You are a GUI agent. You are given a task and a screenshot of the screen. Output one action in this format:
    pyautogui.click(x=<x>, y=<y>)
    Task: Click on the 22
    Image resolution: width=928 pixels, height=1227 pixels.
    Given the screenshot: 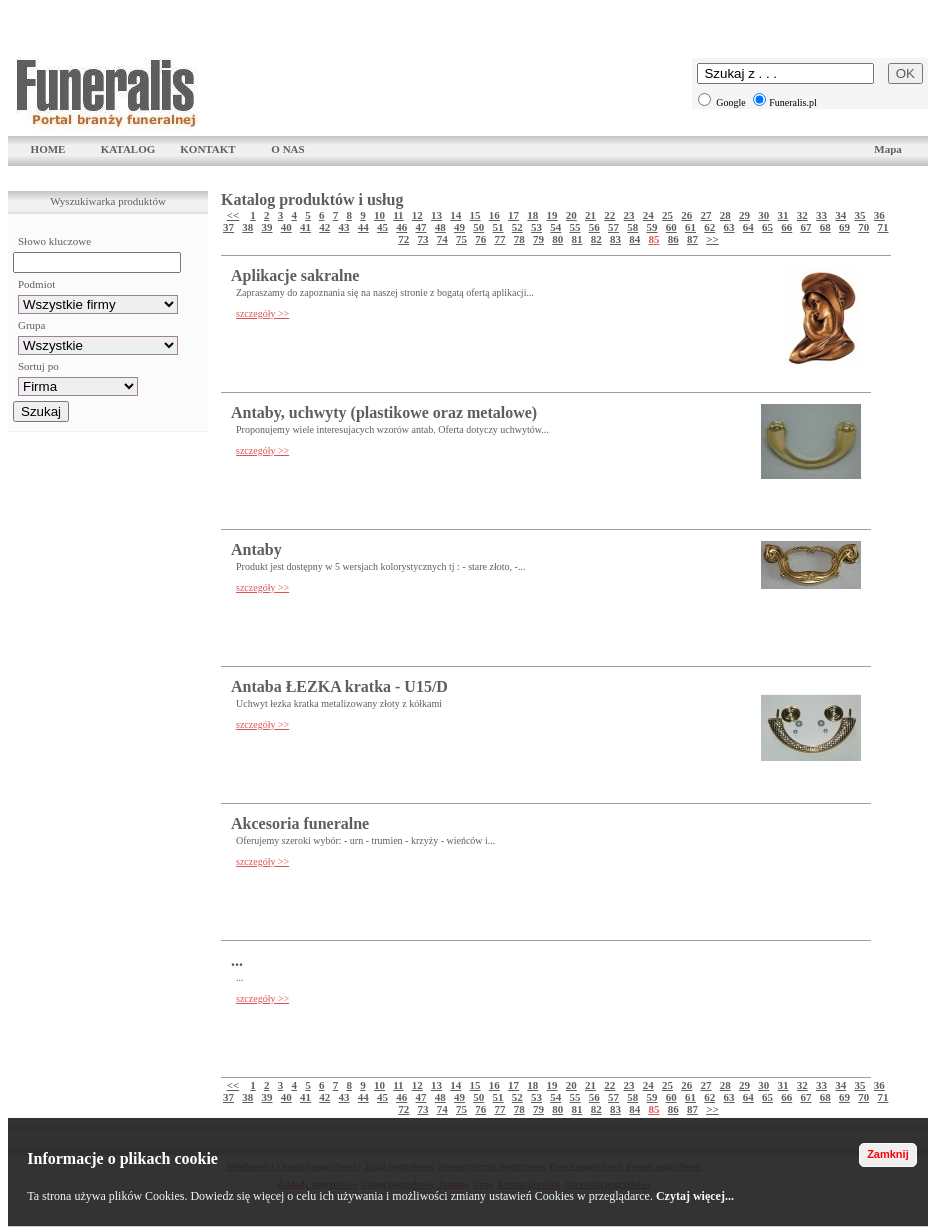 What is the action you would take?
    pyautogui.click(x=609, y=215)
    